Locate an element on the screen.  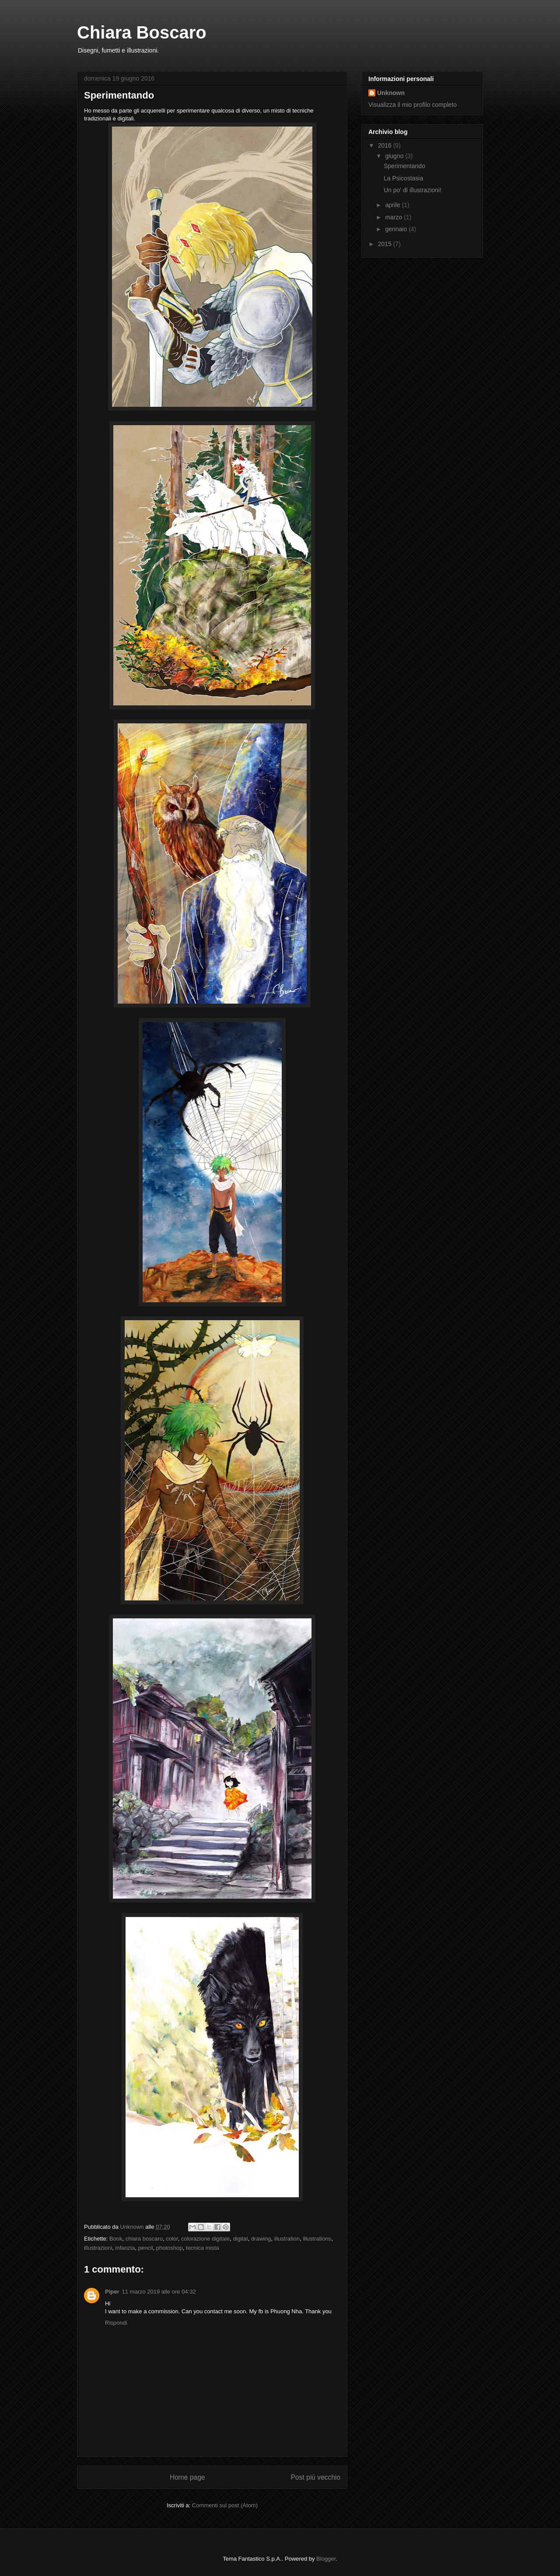
2016 is located at coordinates (385, 145).